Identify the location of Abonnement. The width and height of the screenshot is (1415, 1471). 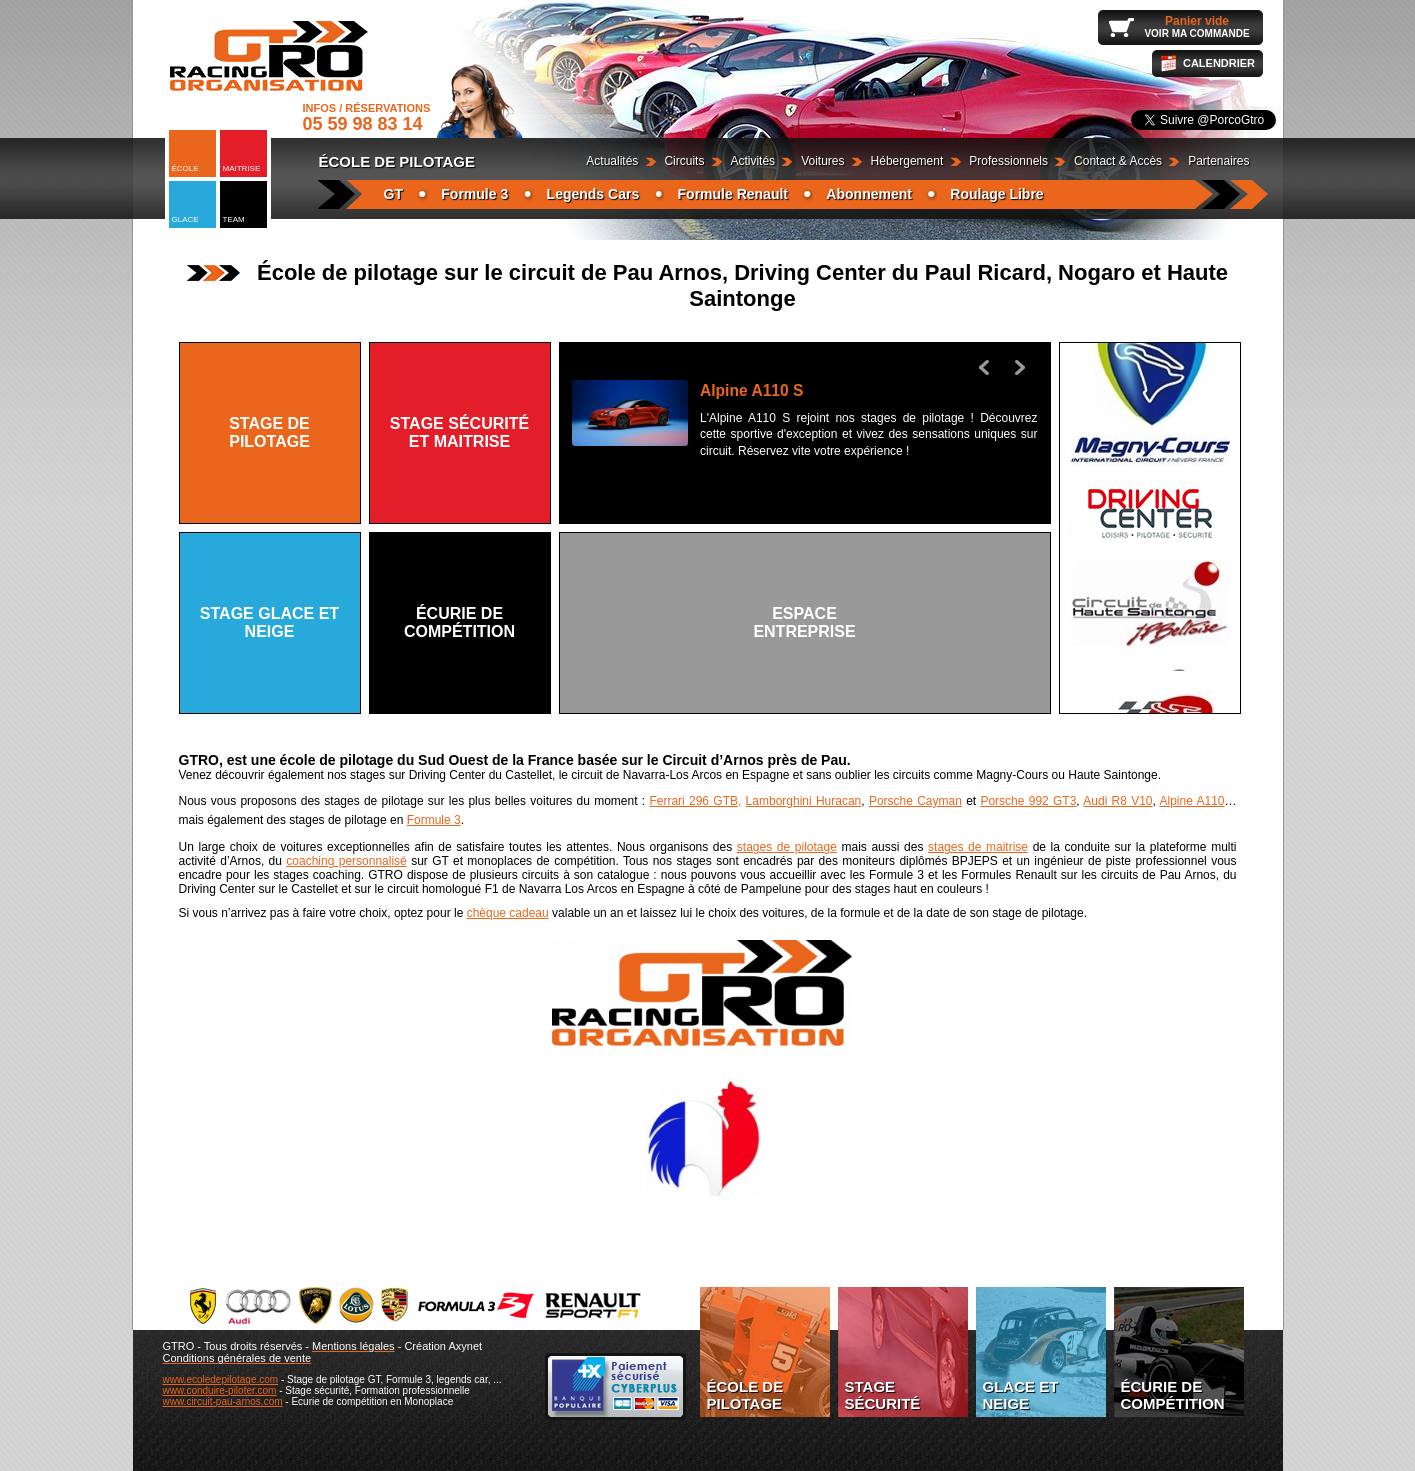
(869, 194).